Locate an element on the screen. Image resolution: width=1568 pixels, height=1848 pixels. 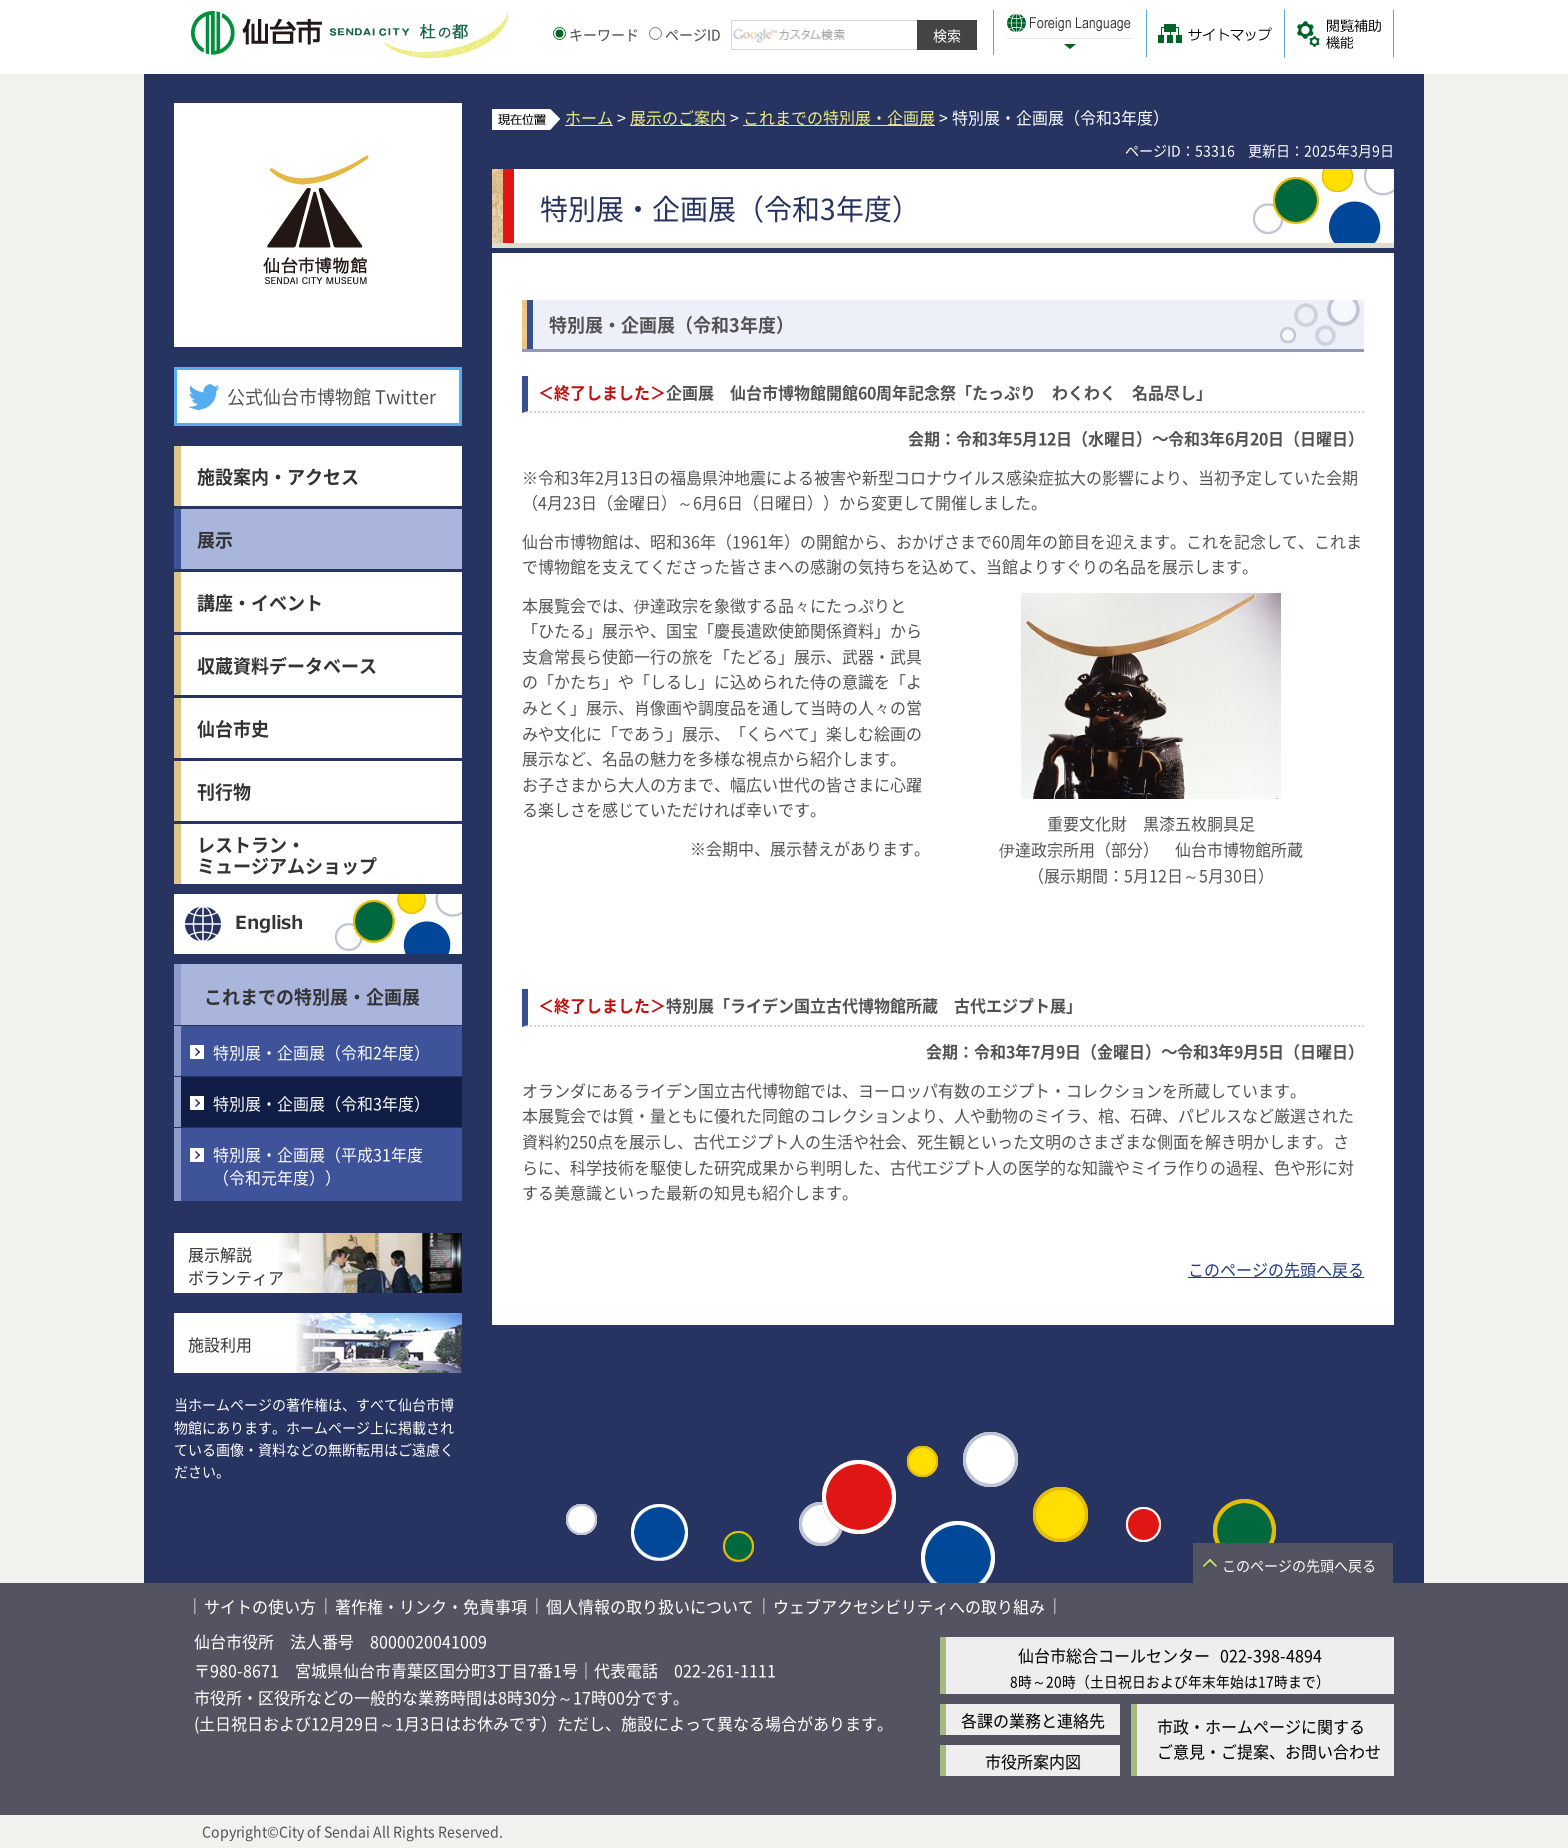
特別展「ライデン国立古代博物館所蔵 古代エジプト展」 is located at coordinates (810, 1005).